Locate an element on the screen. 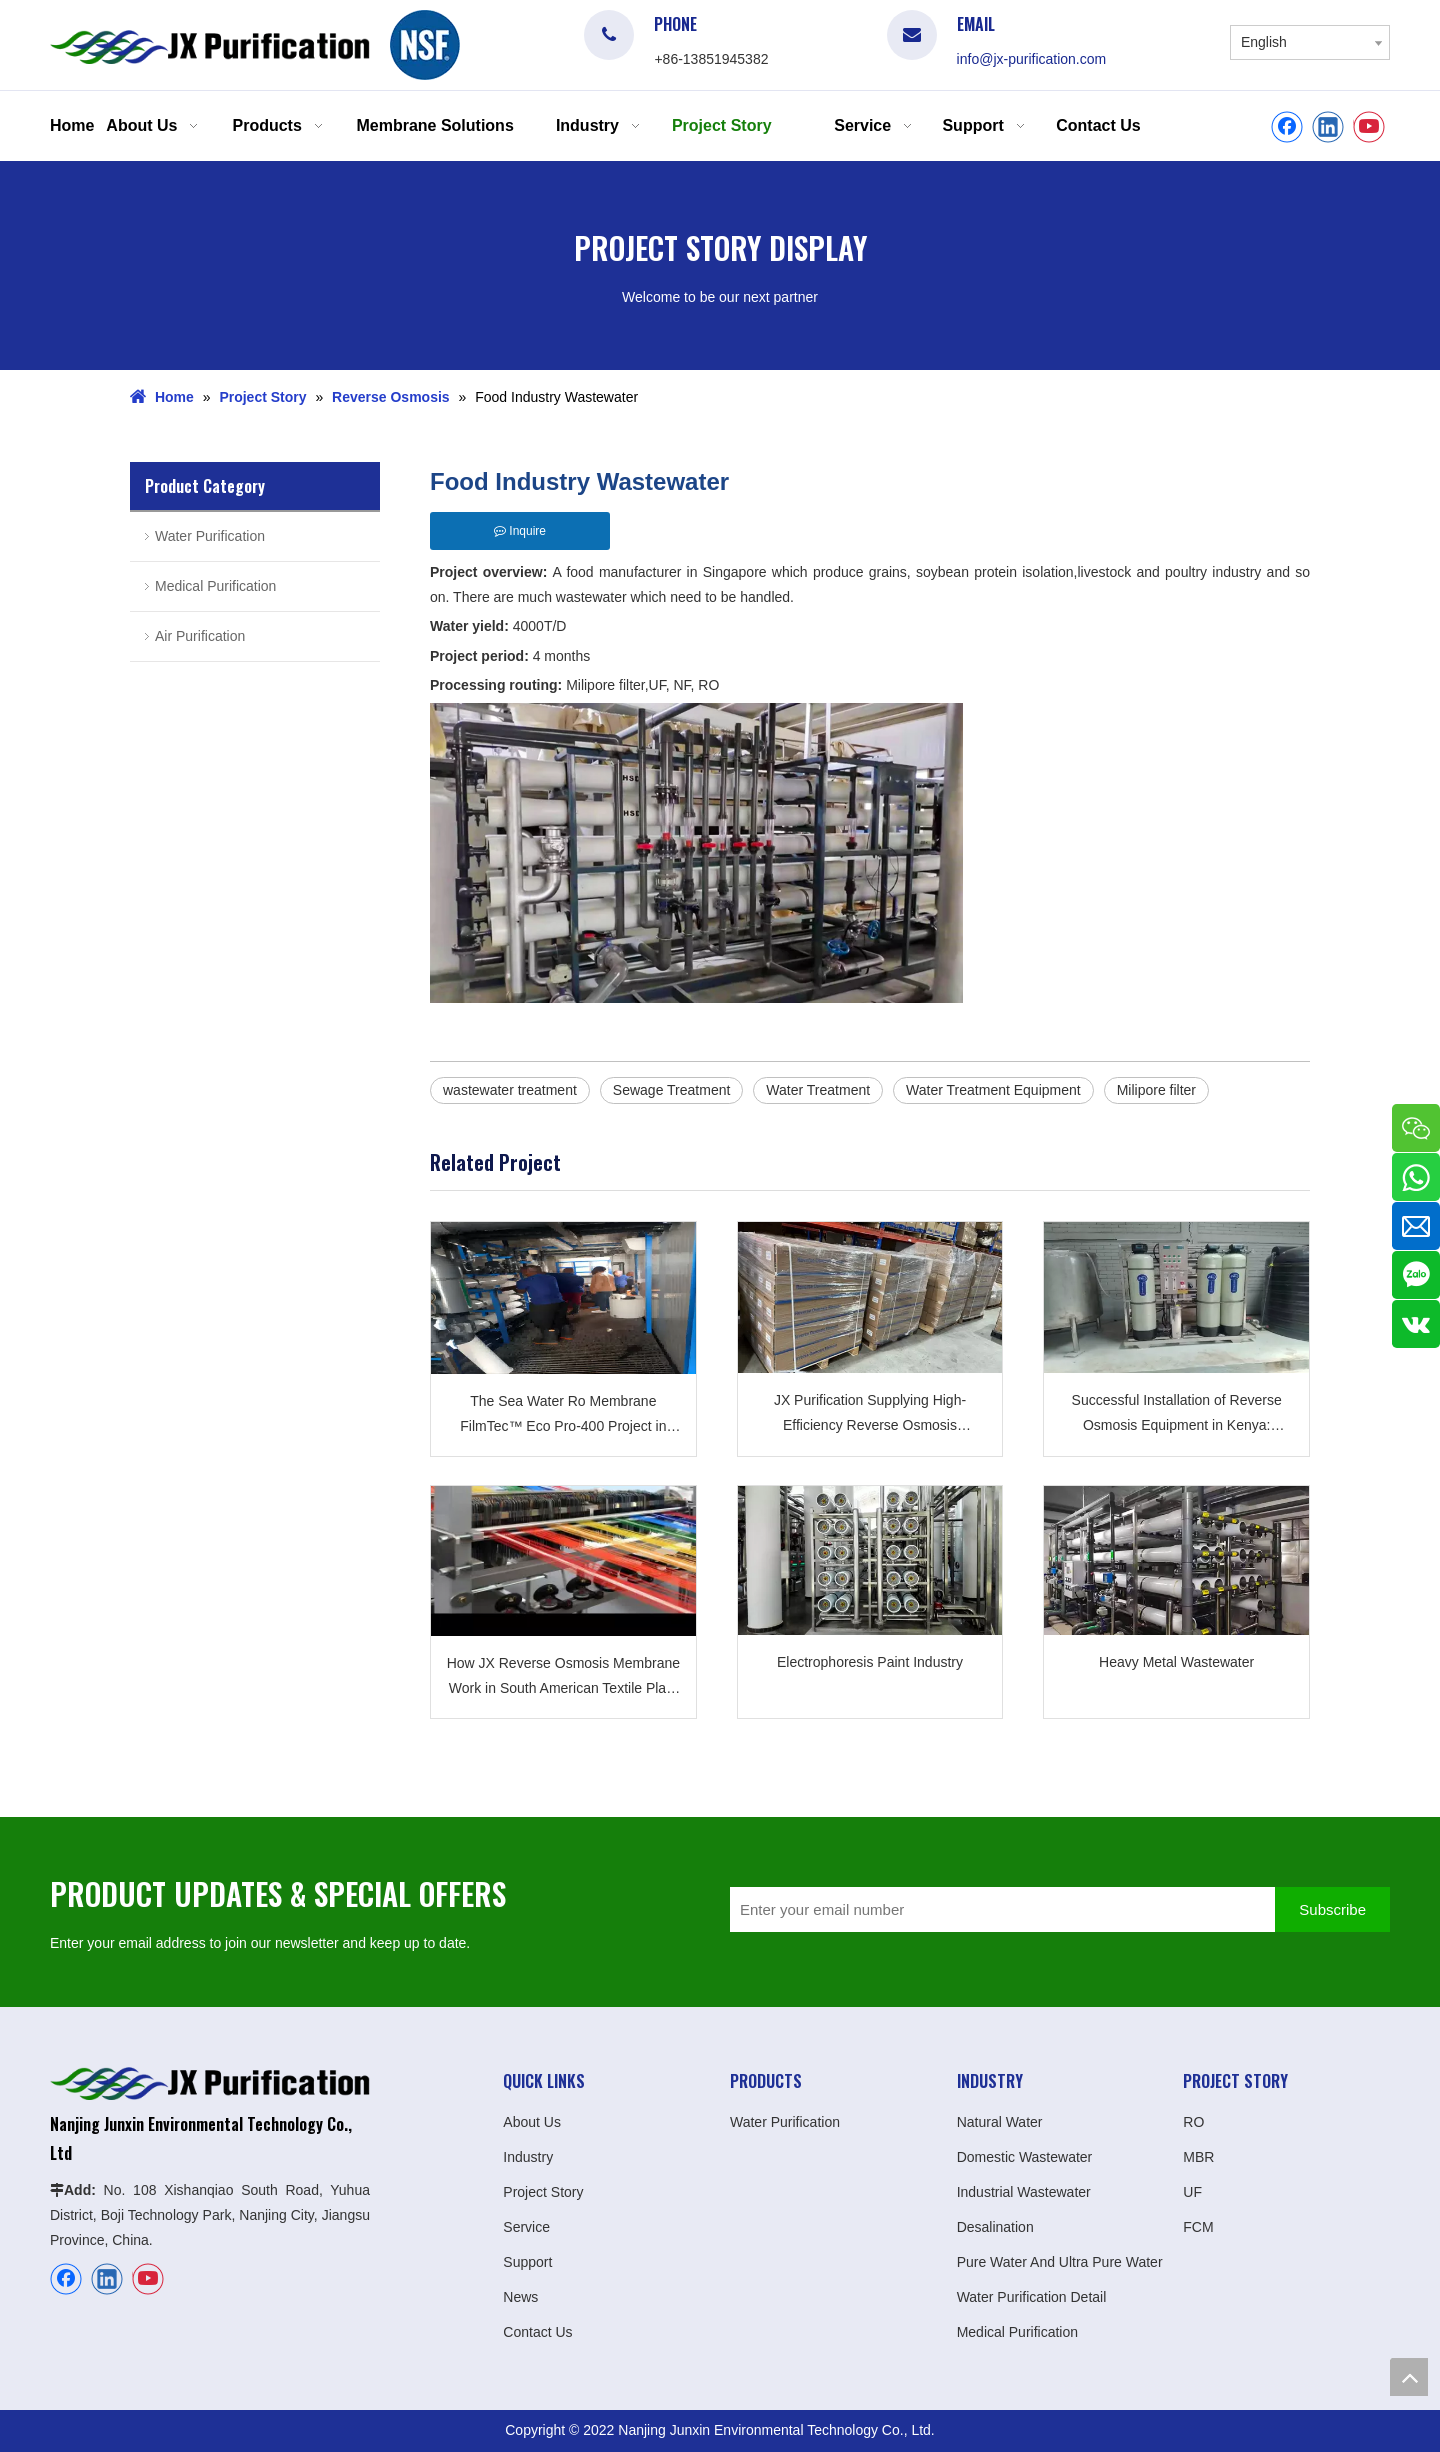 This screenshot has width=1440, height=2452. Water Purification is located at coordinates (210, 536).